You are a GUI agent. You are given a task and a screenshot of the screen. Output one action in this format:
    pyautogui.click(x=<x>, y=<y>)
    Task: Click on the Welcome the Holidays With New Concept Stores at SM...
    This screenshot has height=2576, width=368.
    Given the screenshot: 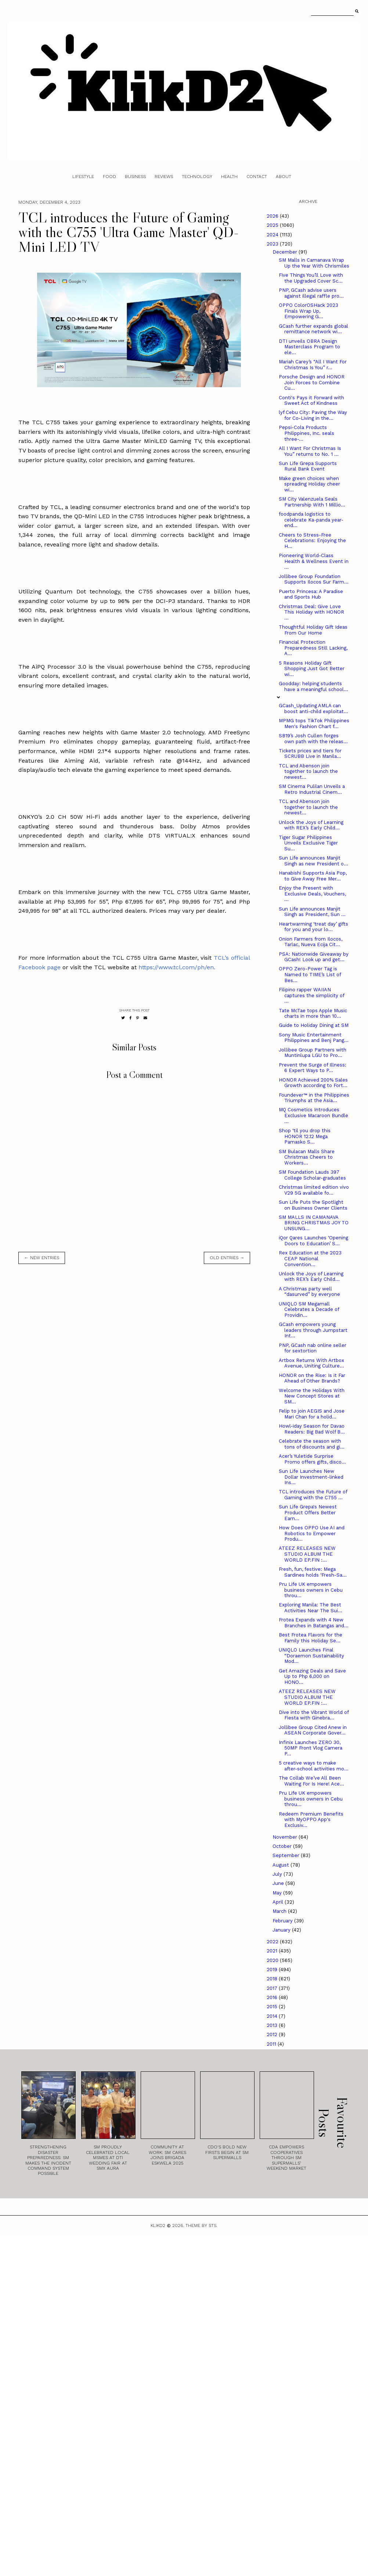 What is the action you would take?
    pyautogui.click(x=311, y=1396)
    